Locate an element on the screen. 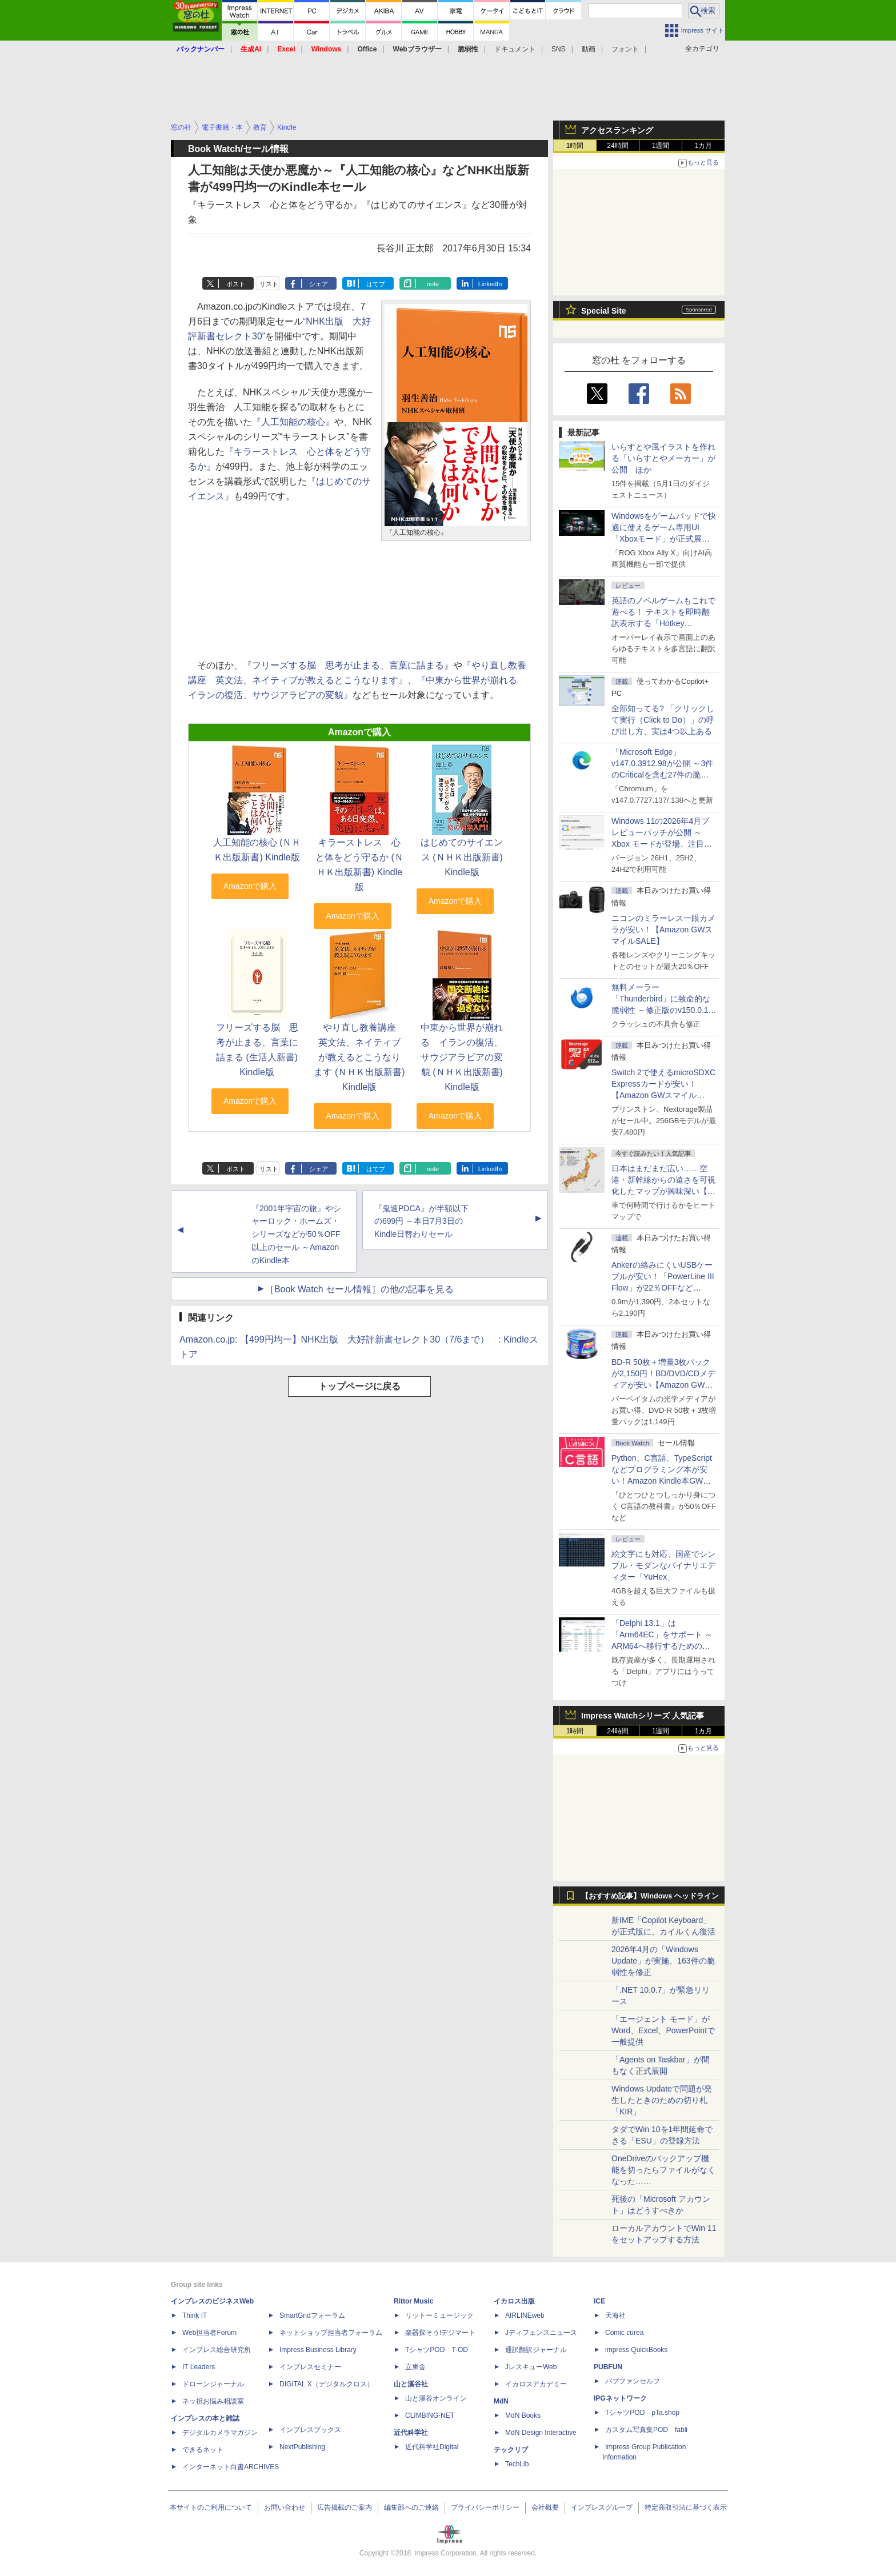  立東舎 is located at coordinates (415, 2367).